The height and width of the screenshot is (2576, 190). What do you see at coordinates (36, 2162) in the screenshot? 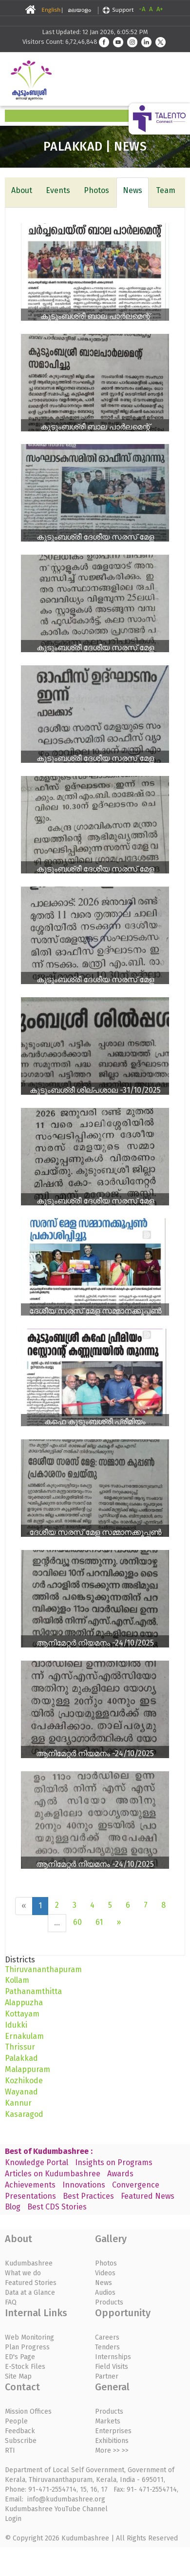
I see `Knowledge Portal` at bounding box center [36, 2162].